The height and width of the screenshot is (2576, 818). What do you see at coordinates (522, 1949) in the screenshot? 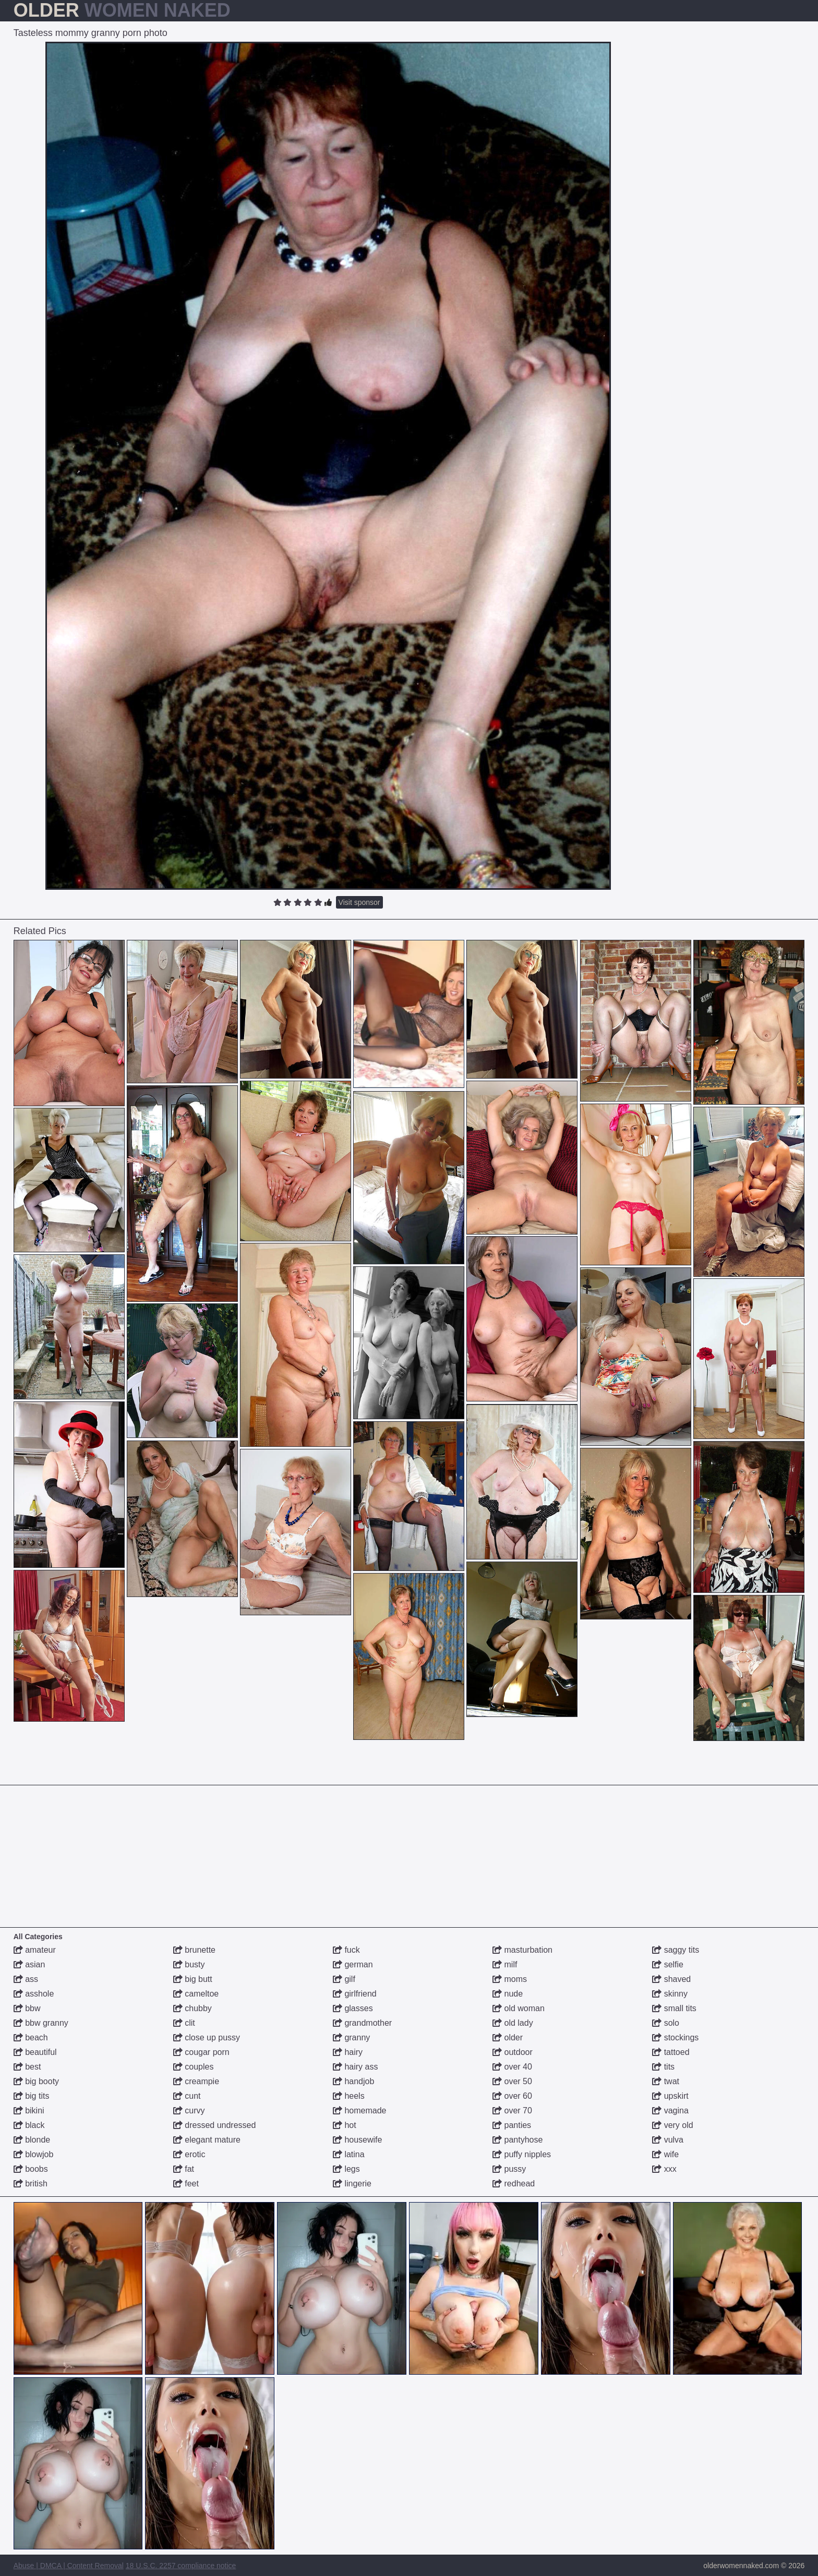
I see `masturbation` at bounding box center [522, 1949].